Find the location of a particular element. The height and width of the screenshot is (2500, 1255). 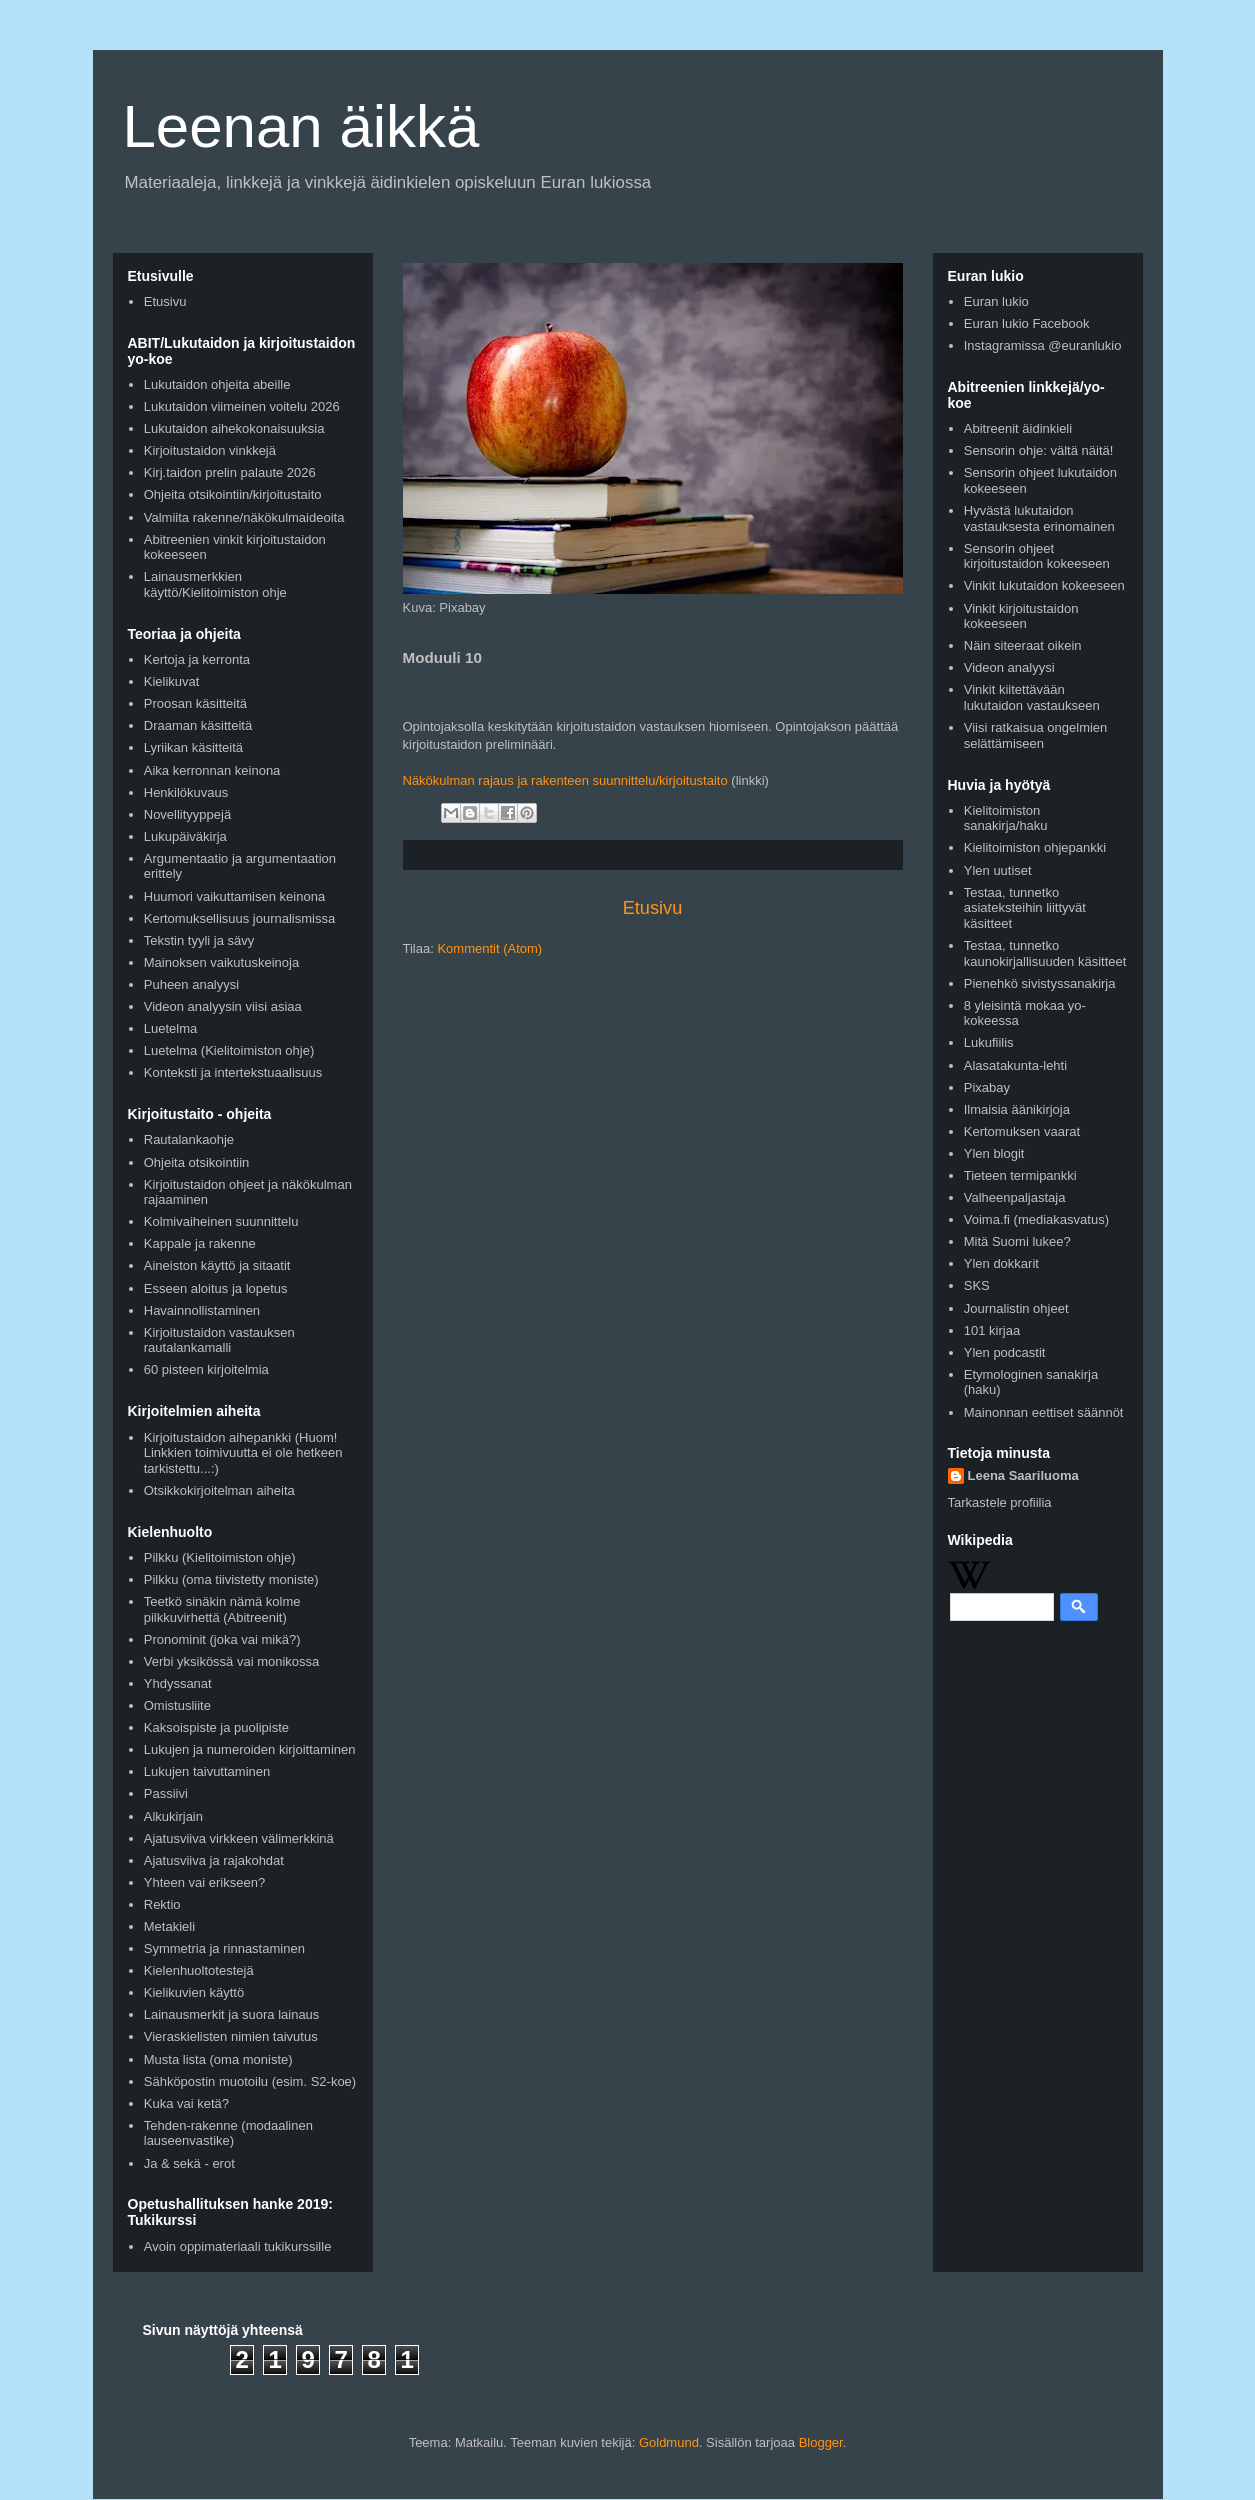

Etusivu is located at coordinates (653, 908).